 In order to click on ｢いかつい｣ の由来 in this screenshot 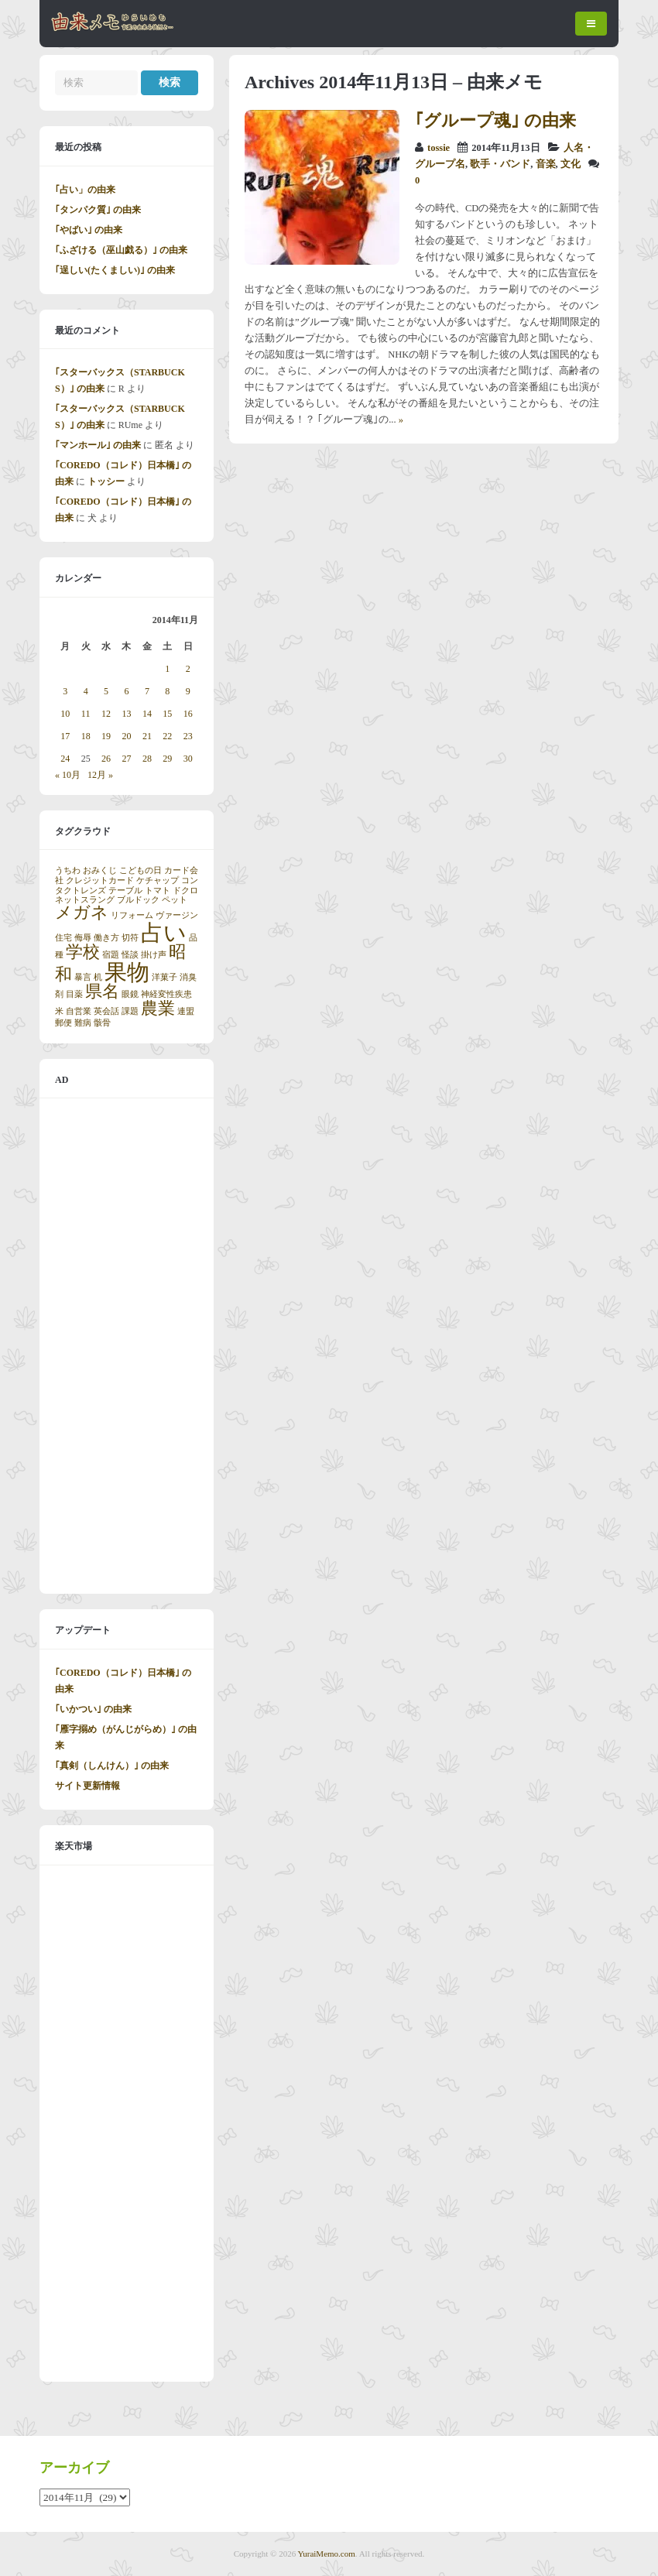, I will do `click(93, 1709)`.